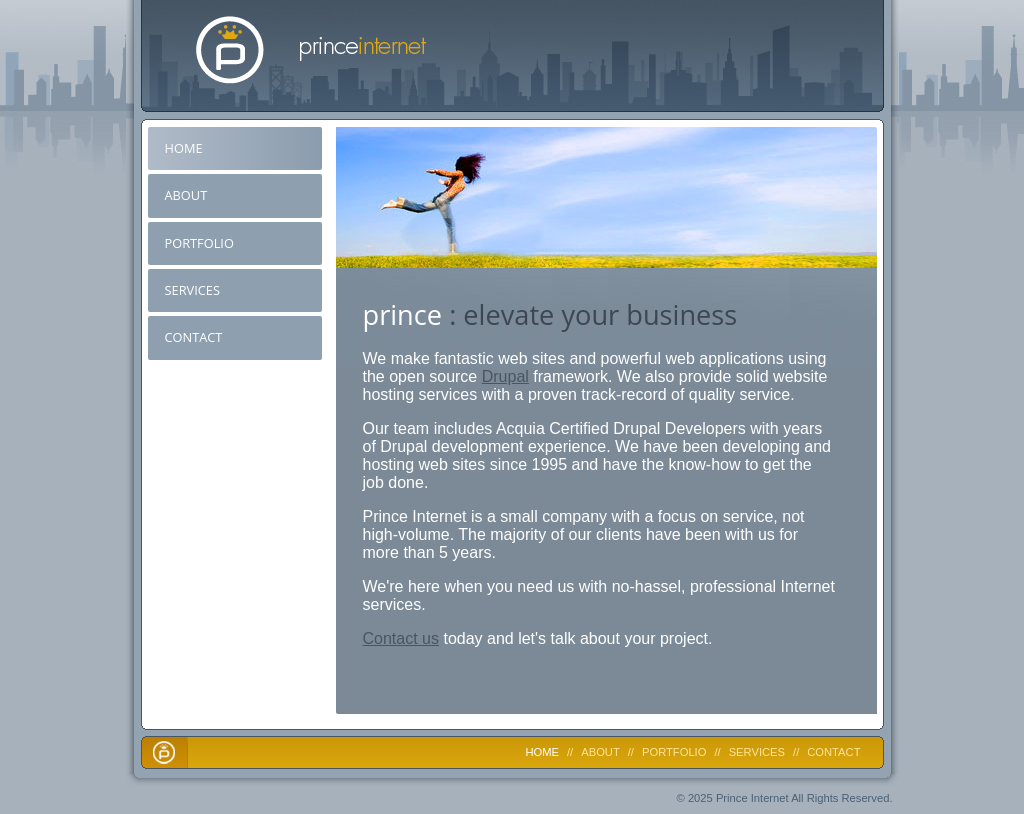 This screenshot has width=1024, height=814. Describe the element at coordinates (192, 290) in the screenshot. I see `Services` at that location.